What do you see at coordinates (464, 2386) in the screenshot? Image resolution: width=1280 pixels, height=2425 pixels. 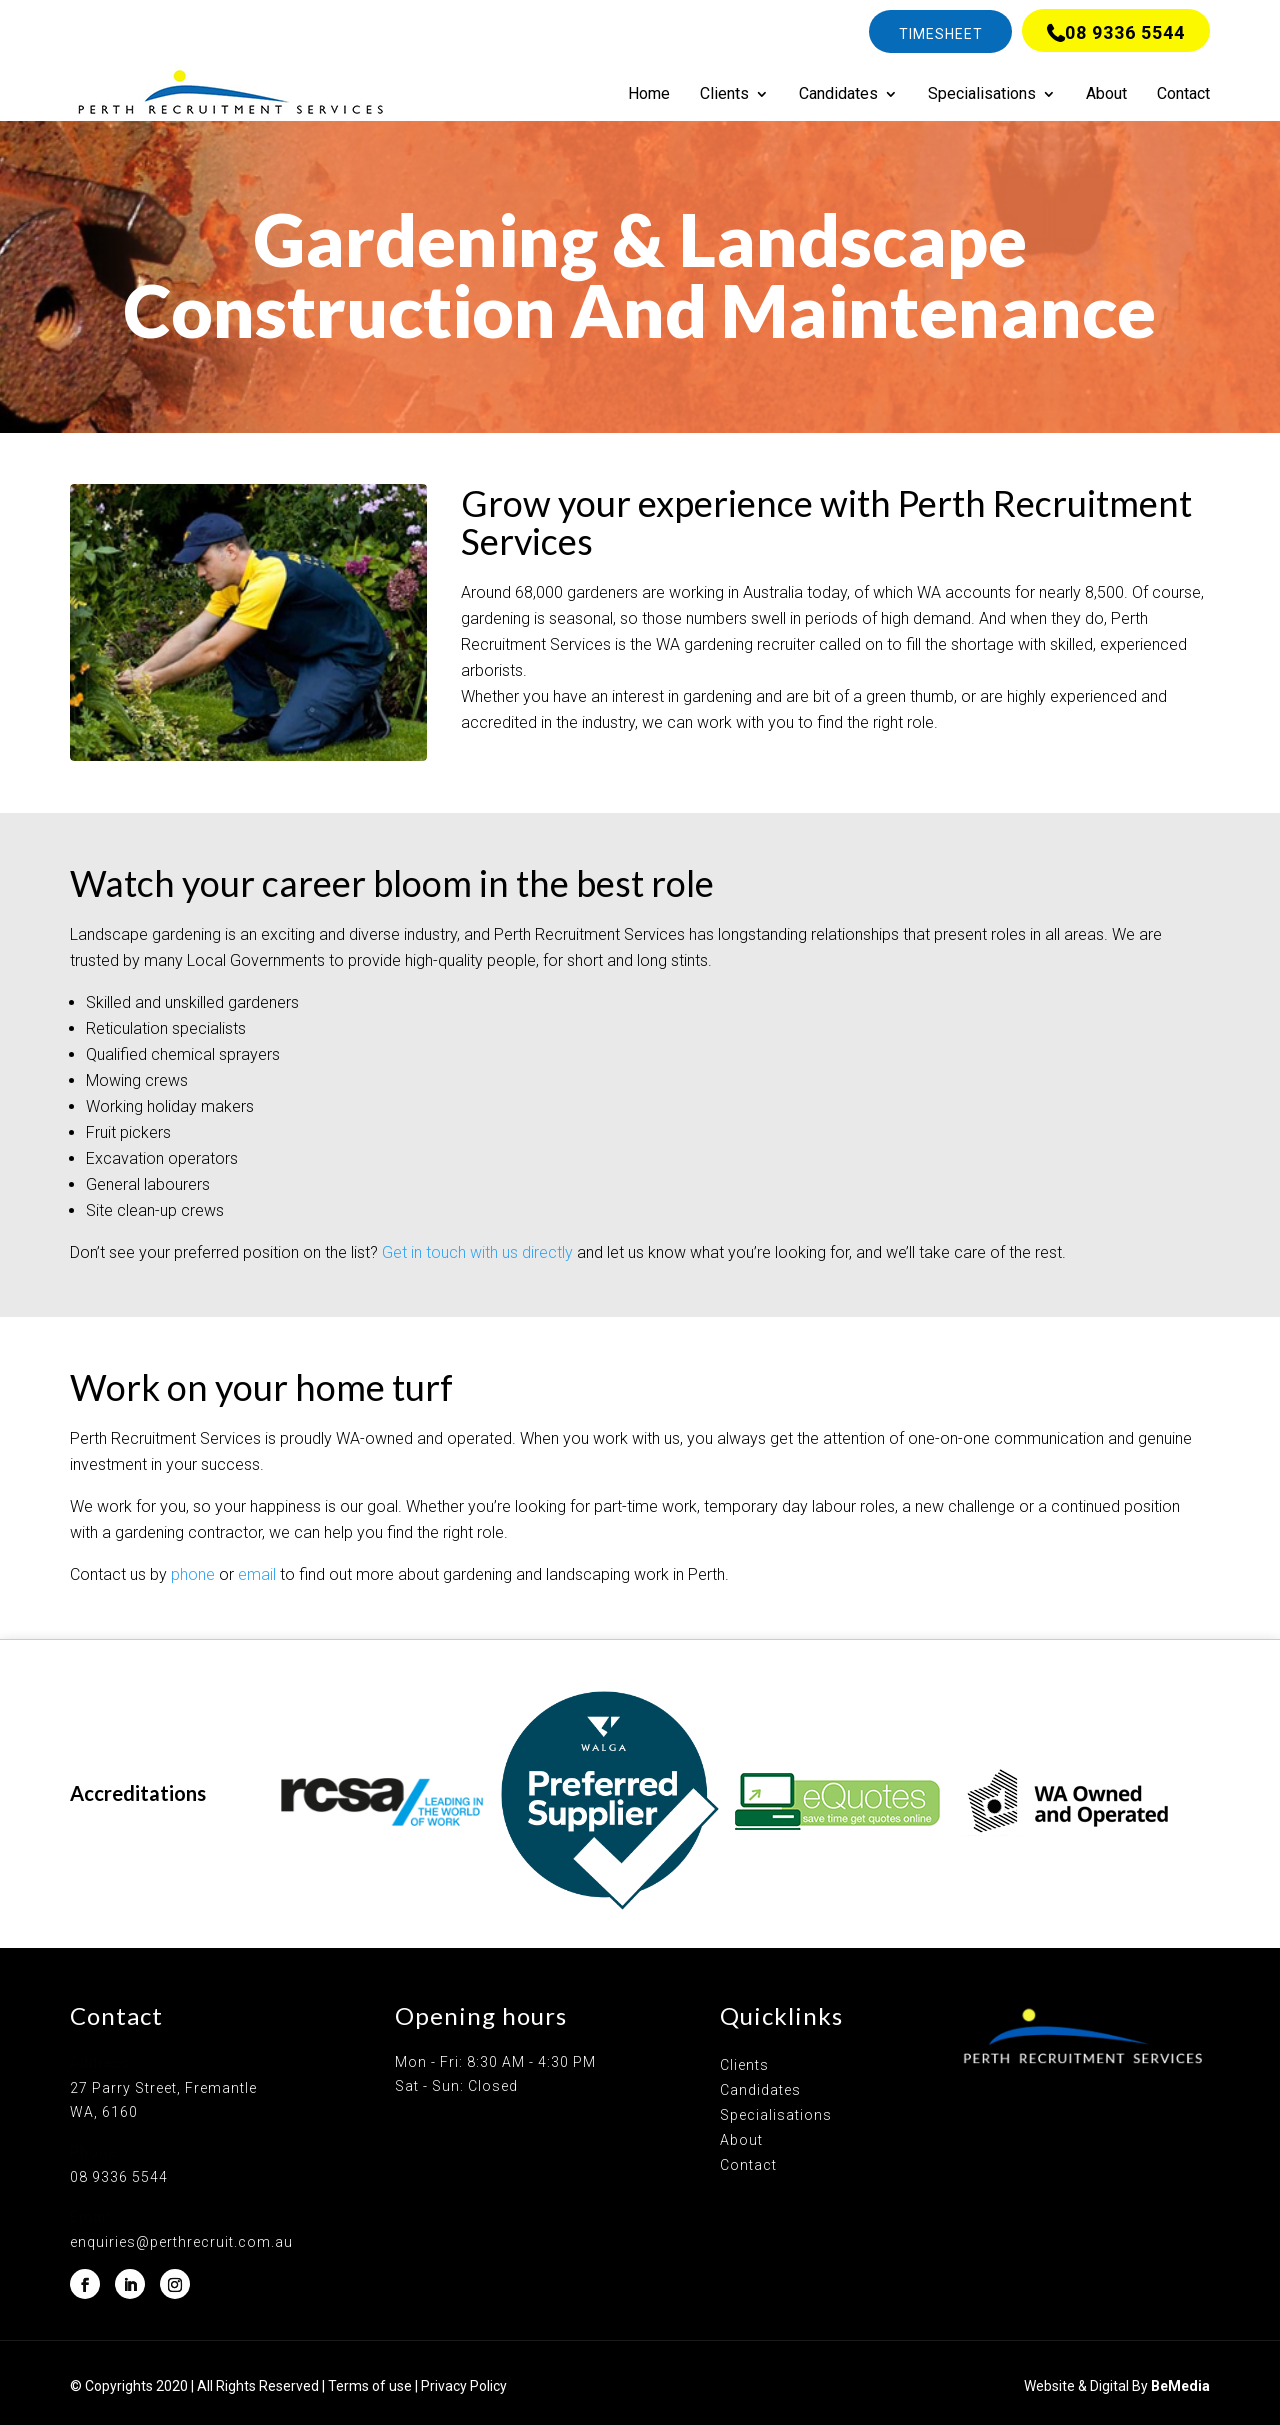 I see `Privacy Policy` at bounding box center [464, 2386].